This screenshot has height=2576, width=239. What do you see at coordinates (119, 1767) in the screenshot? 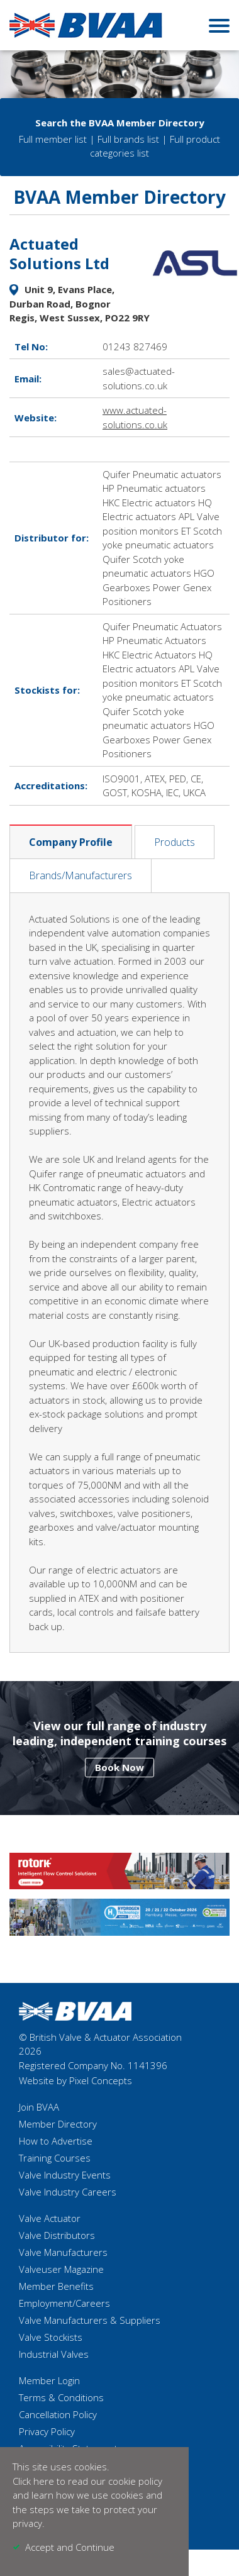
I see `Book Now` at bounding box center [119, 1767].